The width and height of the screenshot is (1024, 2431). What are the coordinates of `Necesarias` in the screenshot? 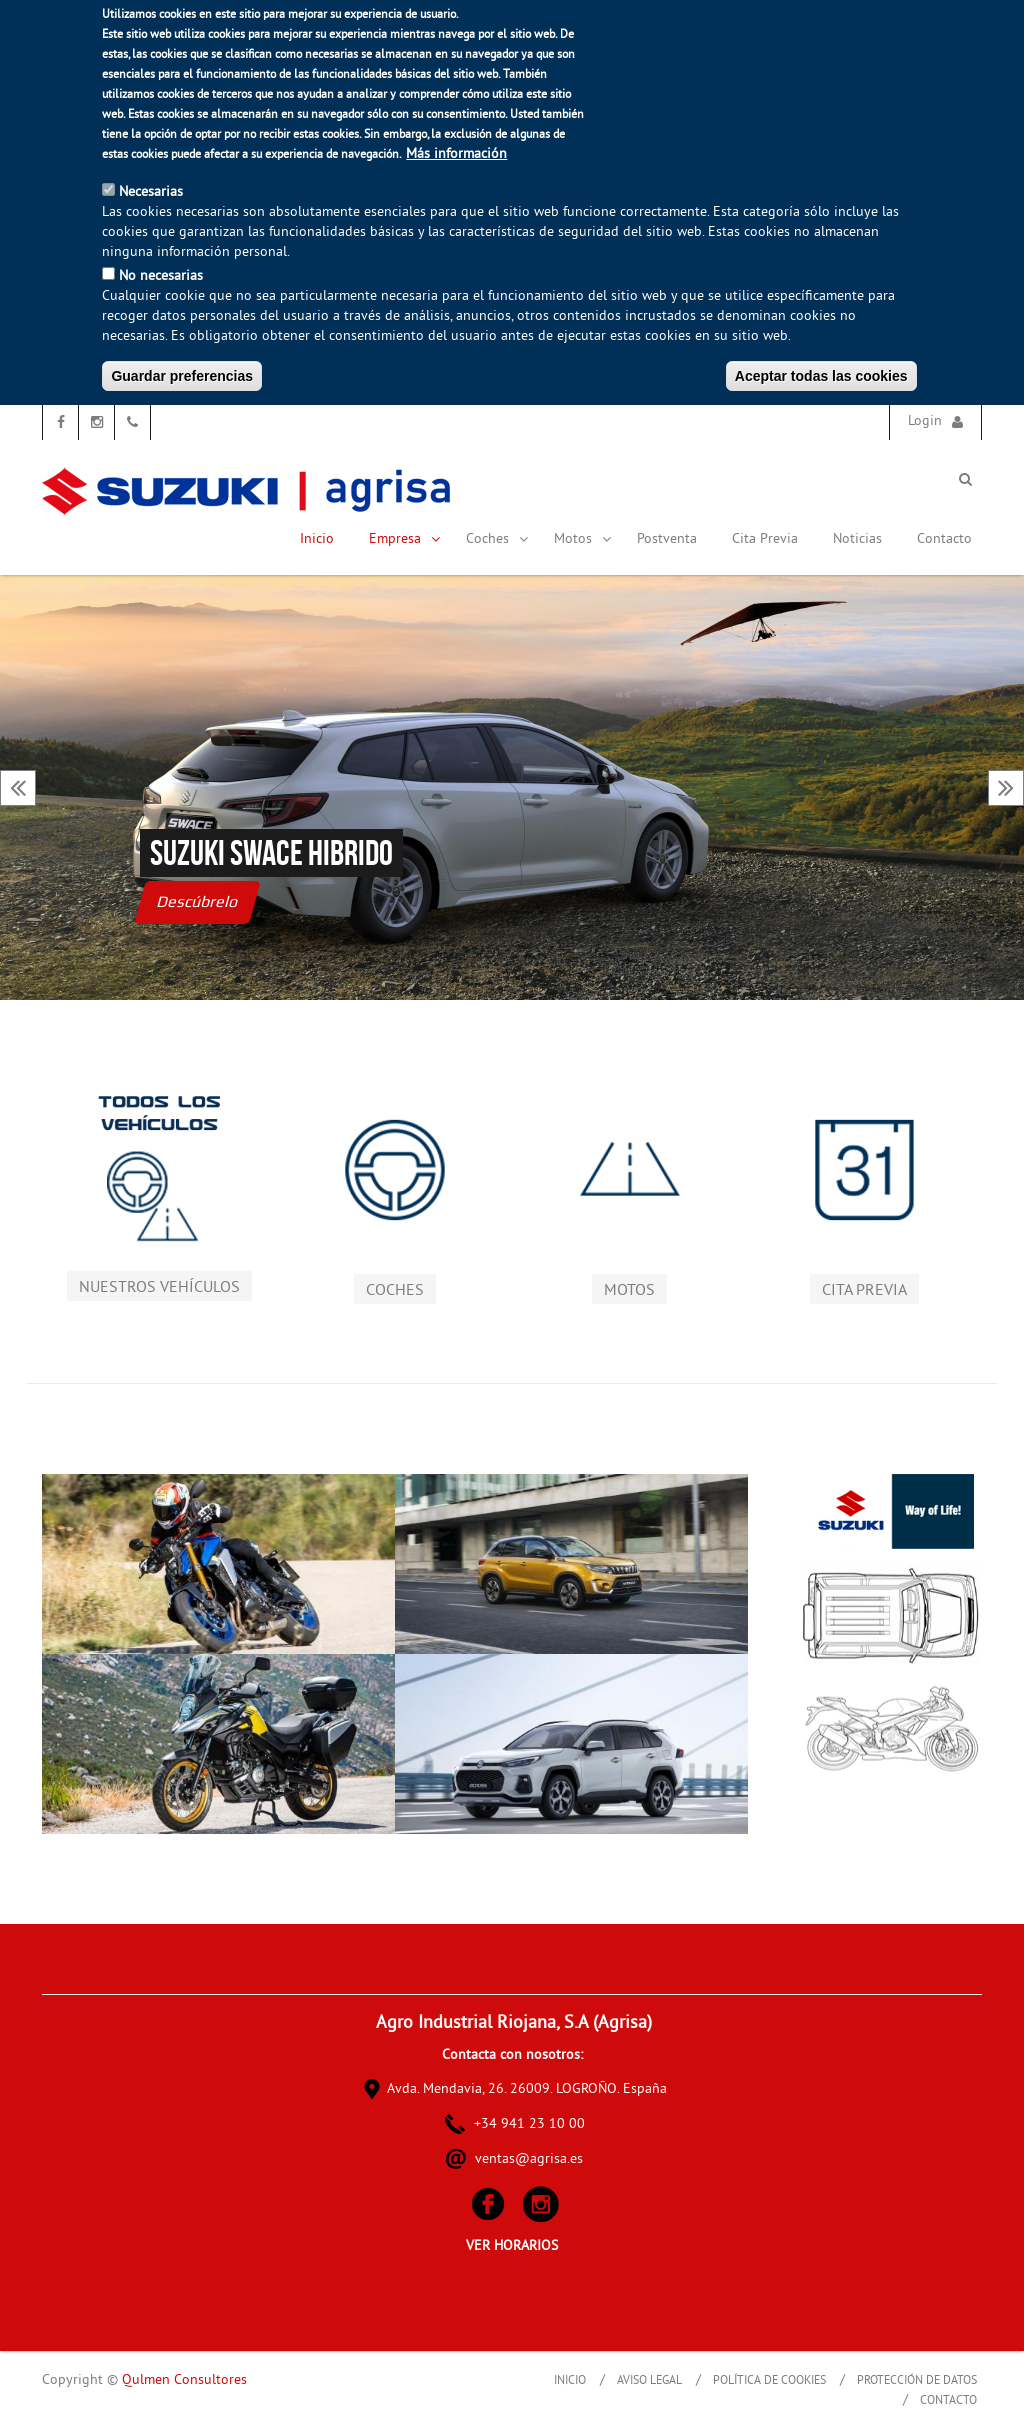 It's located at (151, 192).